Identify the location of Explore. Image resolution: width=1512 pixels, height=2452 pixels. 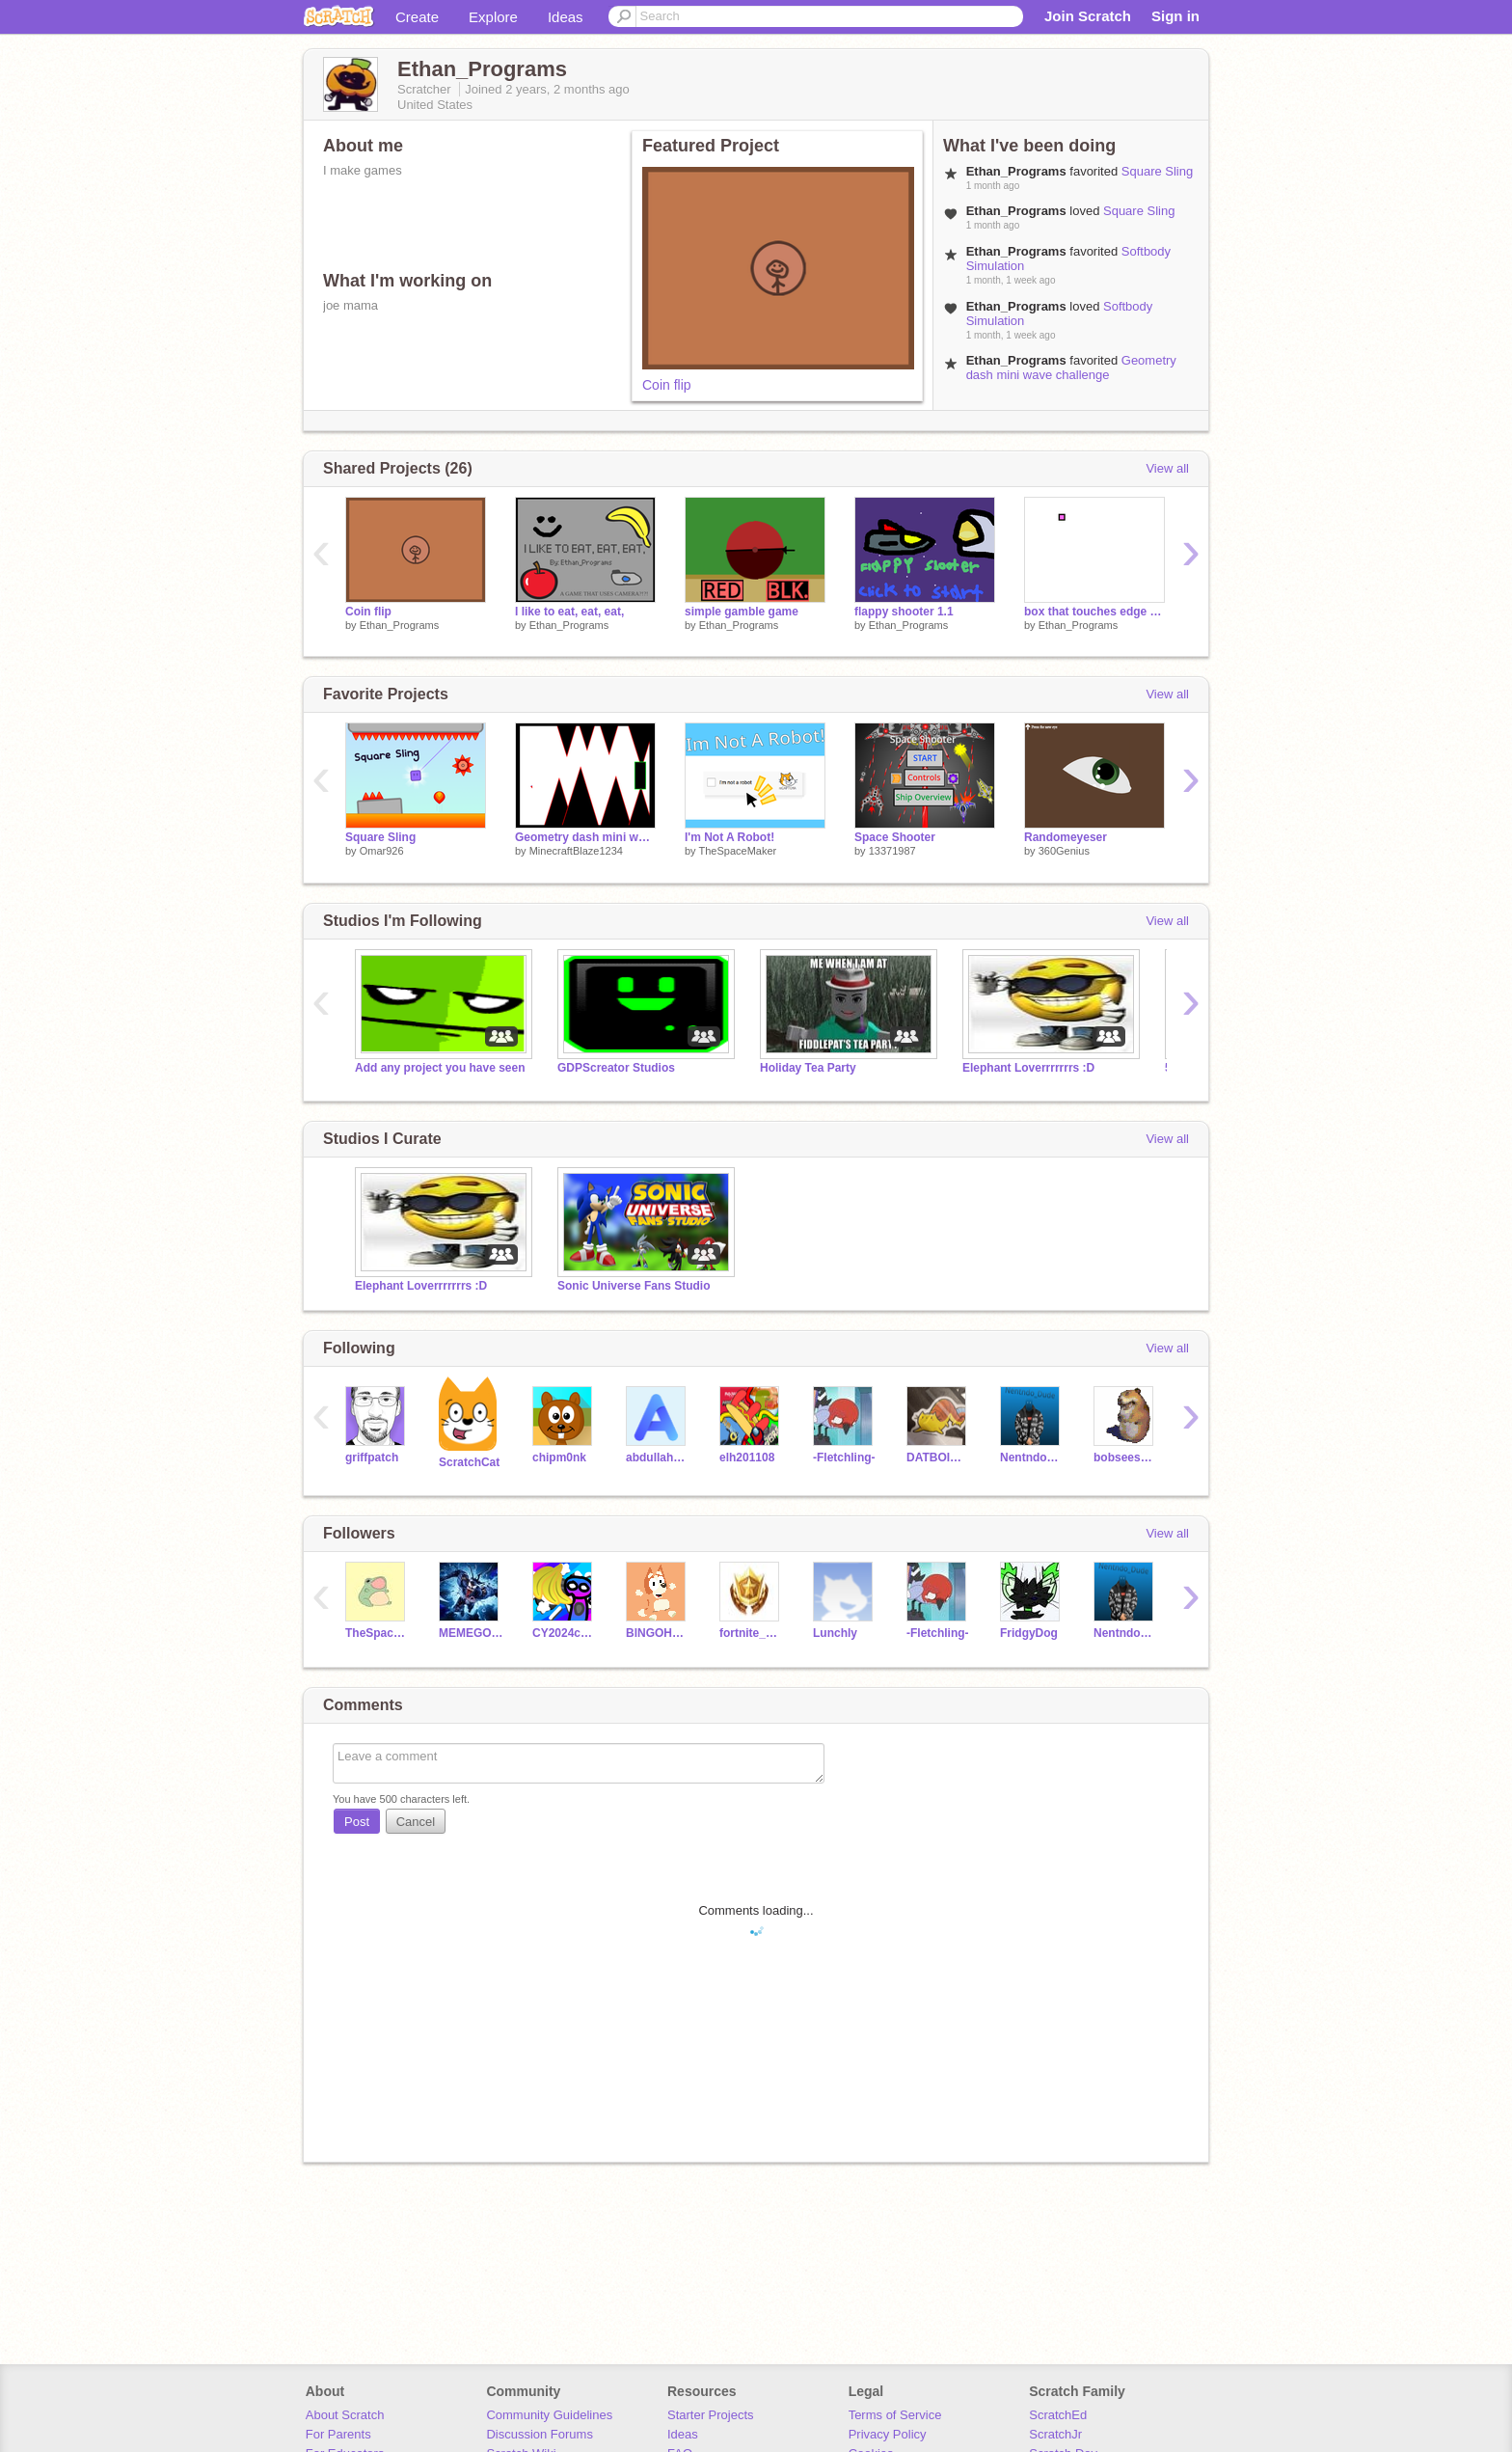
(493, 17).